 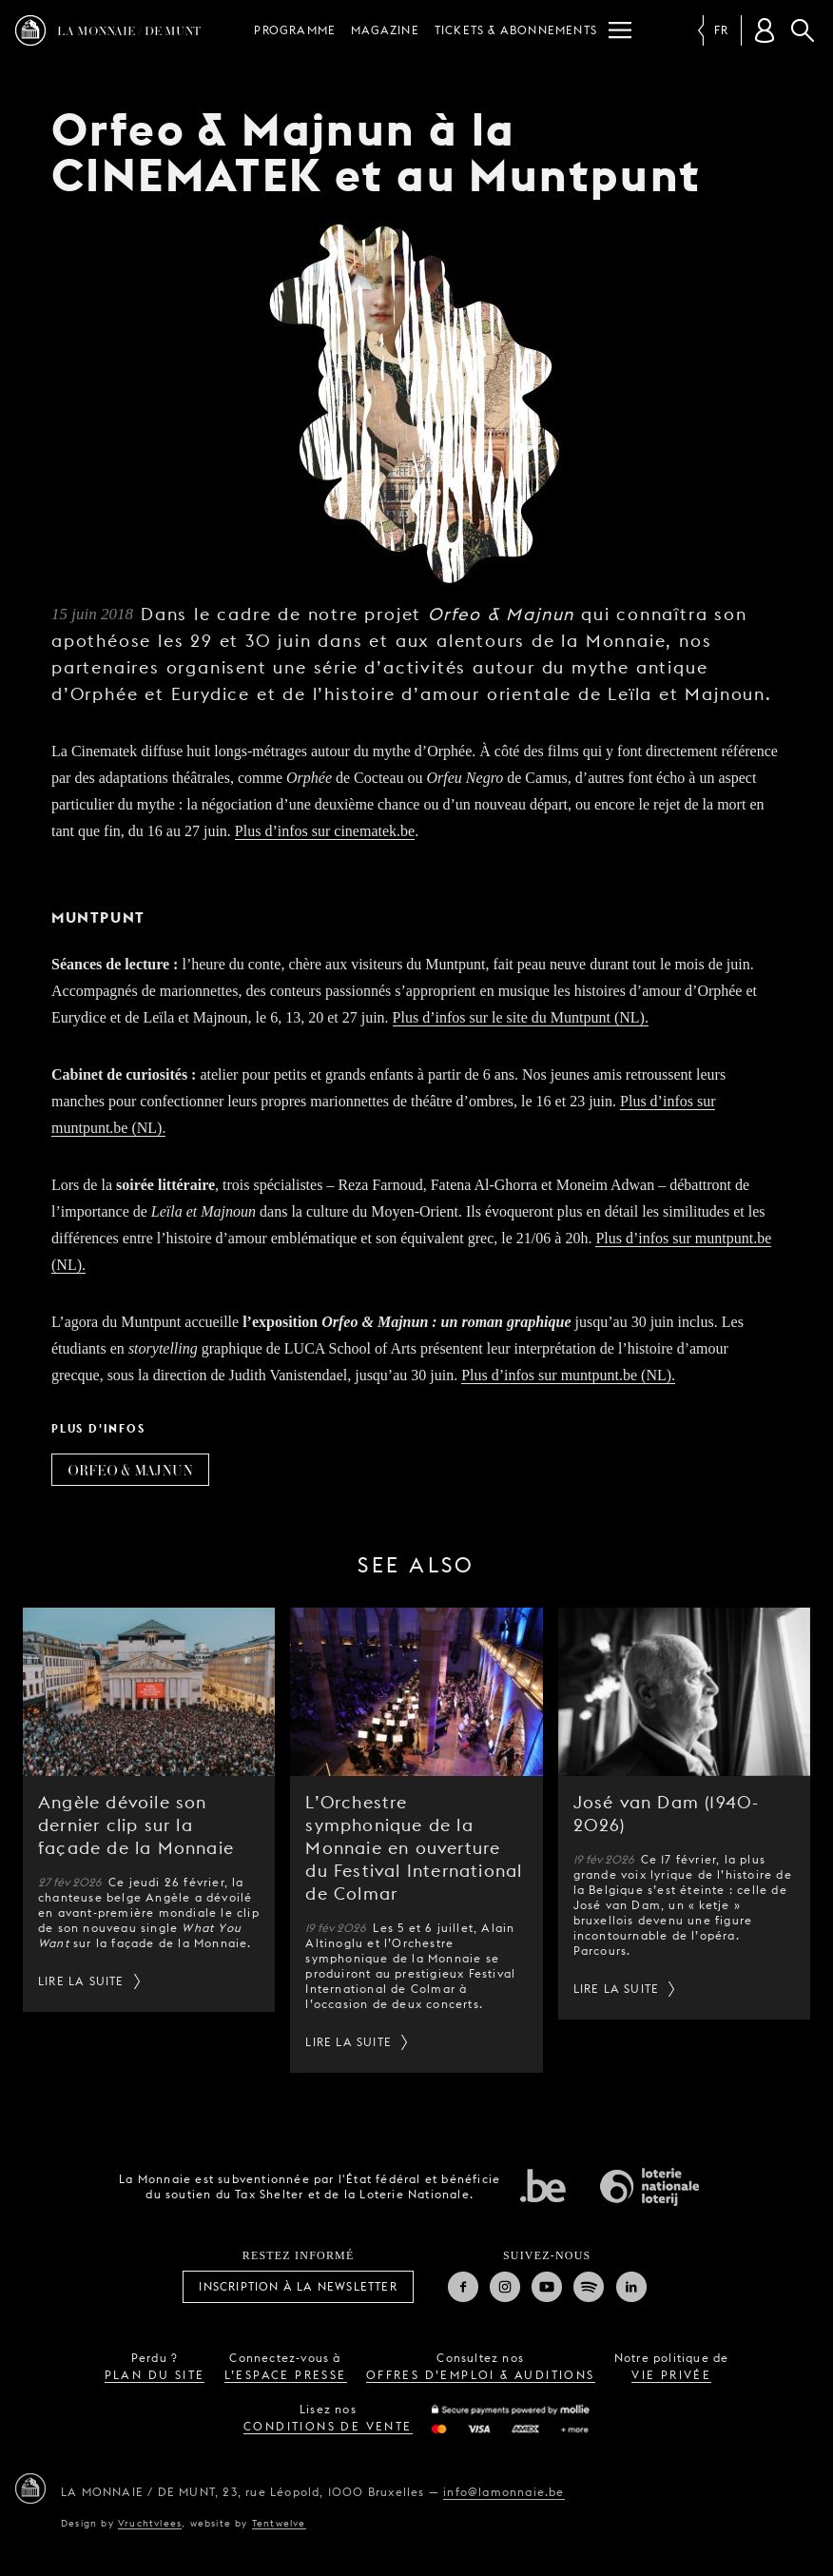 I want to click on Loterie Nationale, so click(x=649, y=2187).